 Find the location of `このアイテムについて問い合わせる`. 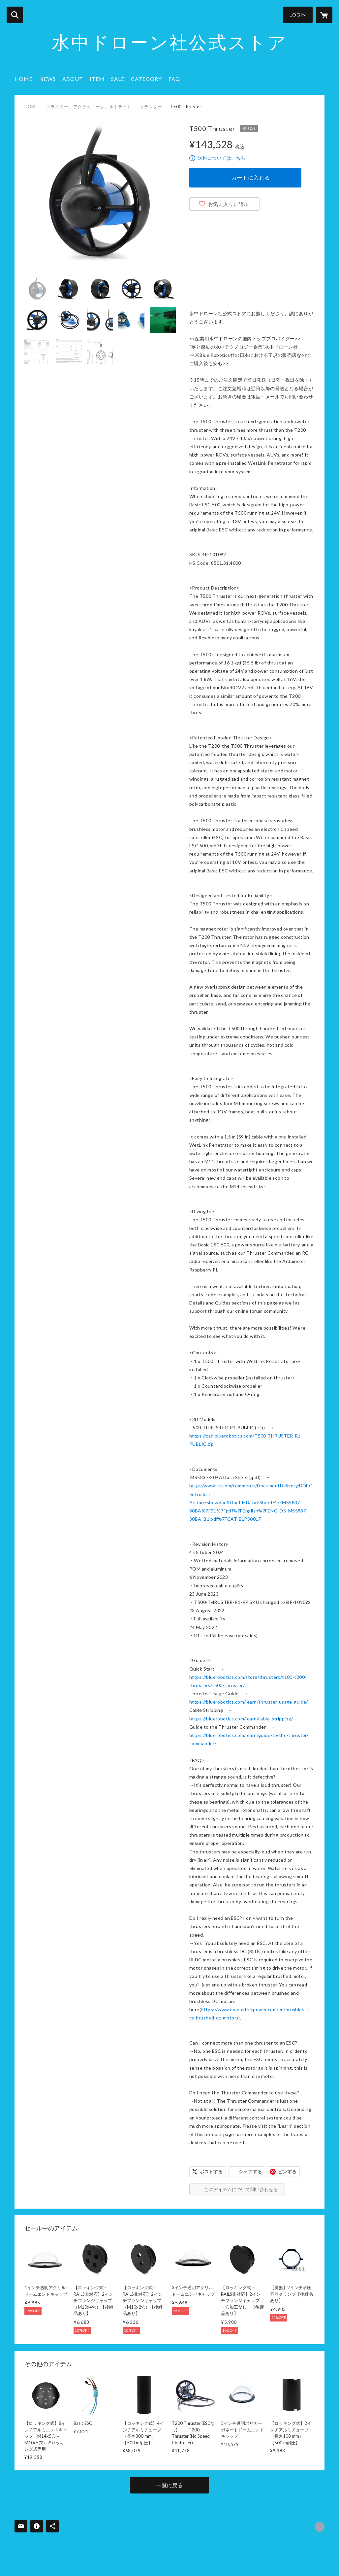

このアイテムについて問い合わせる is located at coordinates (241, 2189).